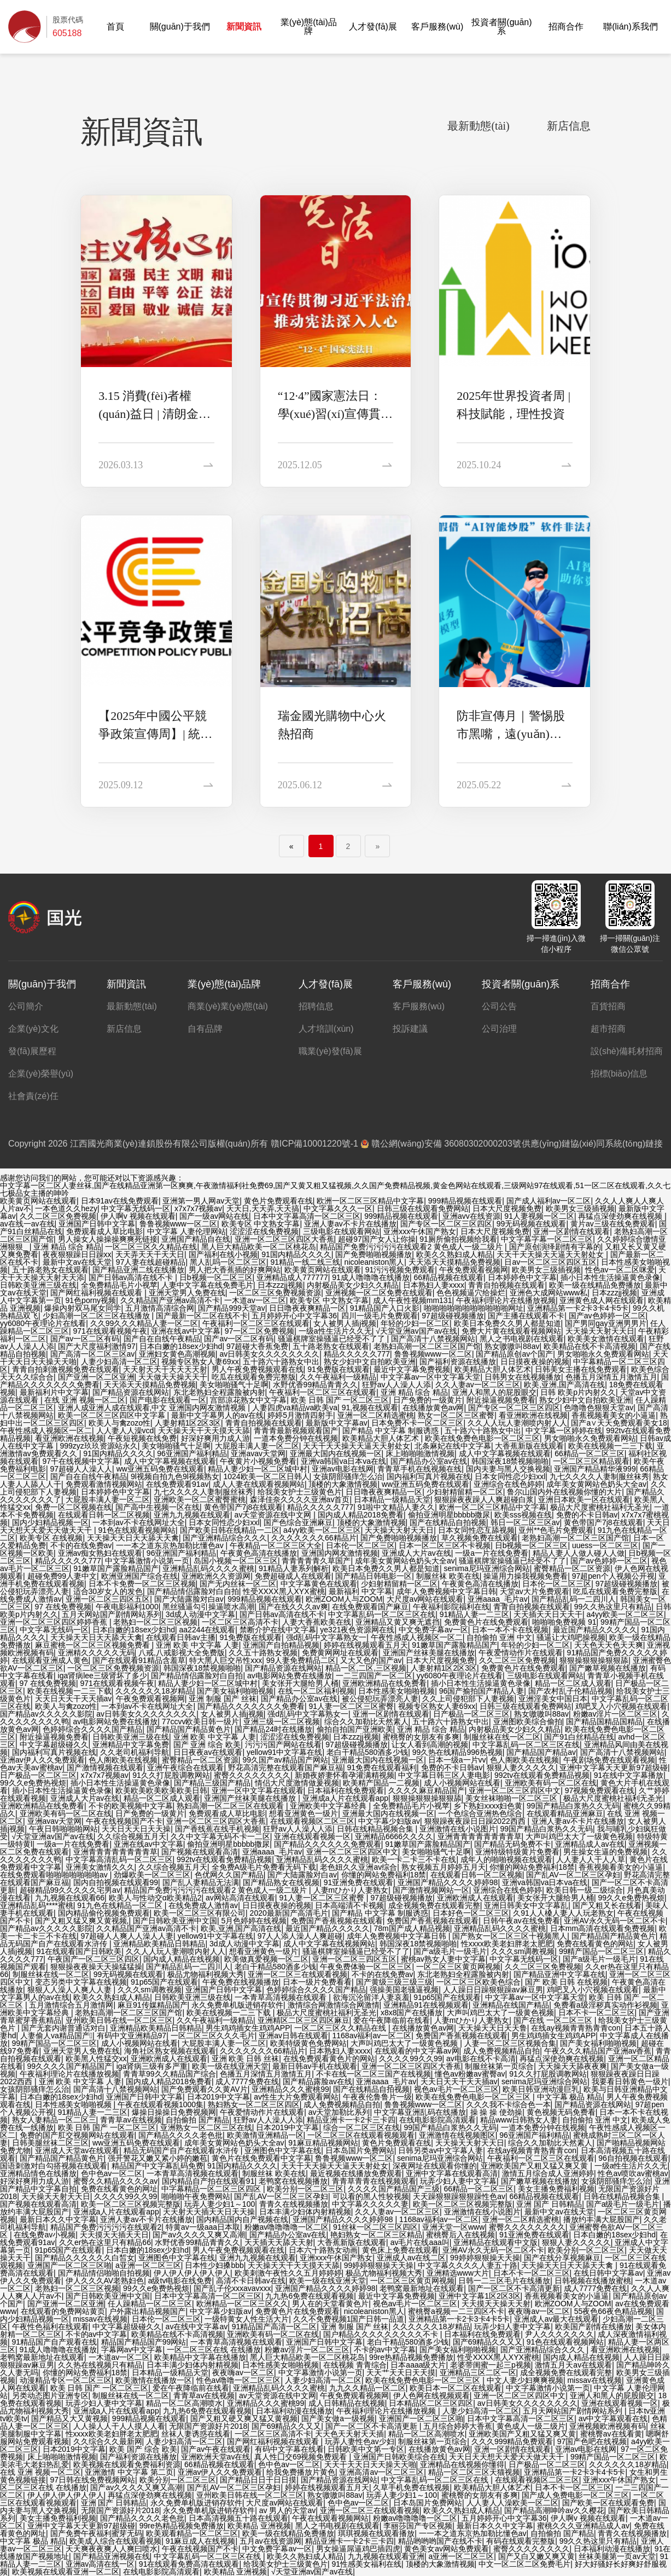  Describe the element at coordinates (293, 1576) in the screenshot. I see `免费超碰成人在线观看` at that location.